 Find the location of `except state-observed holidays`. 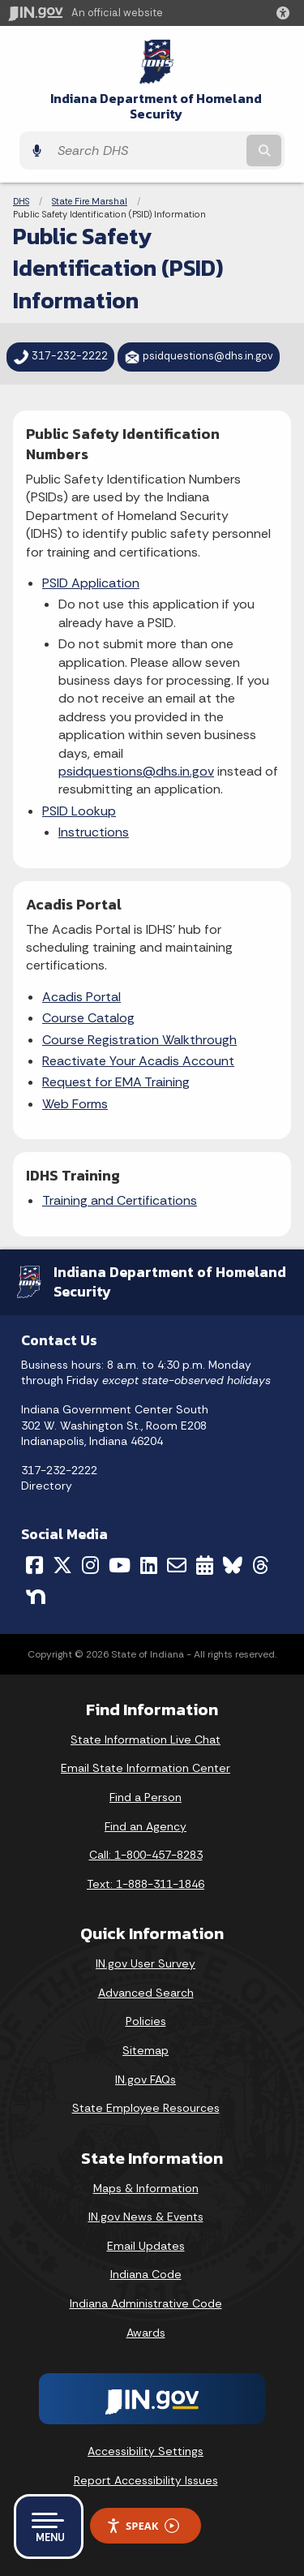

except state-observed holidays is located at coordinates (186, 1380).